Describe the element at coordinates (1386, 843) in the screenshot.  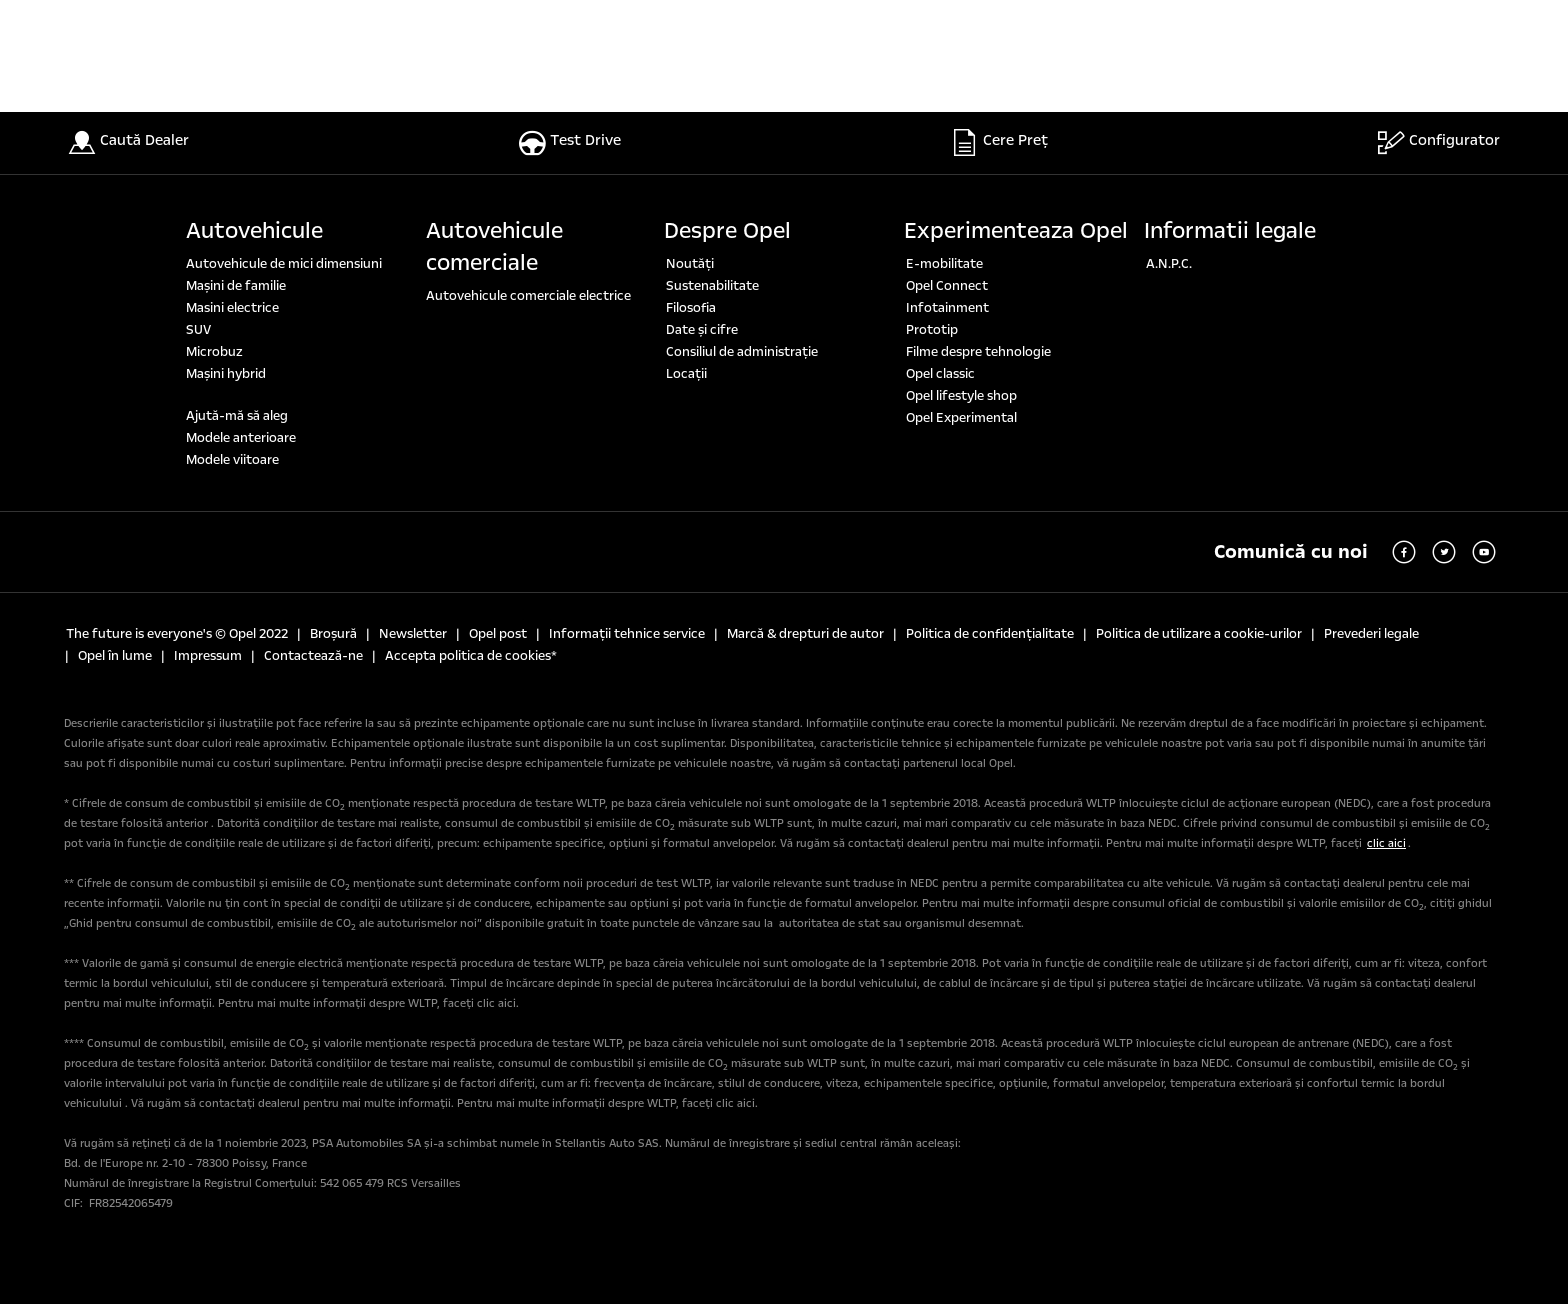
I see `clic aici` at that location.